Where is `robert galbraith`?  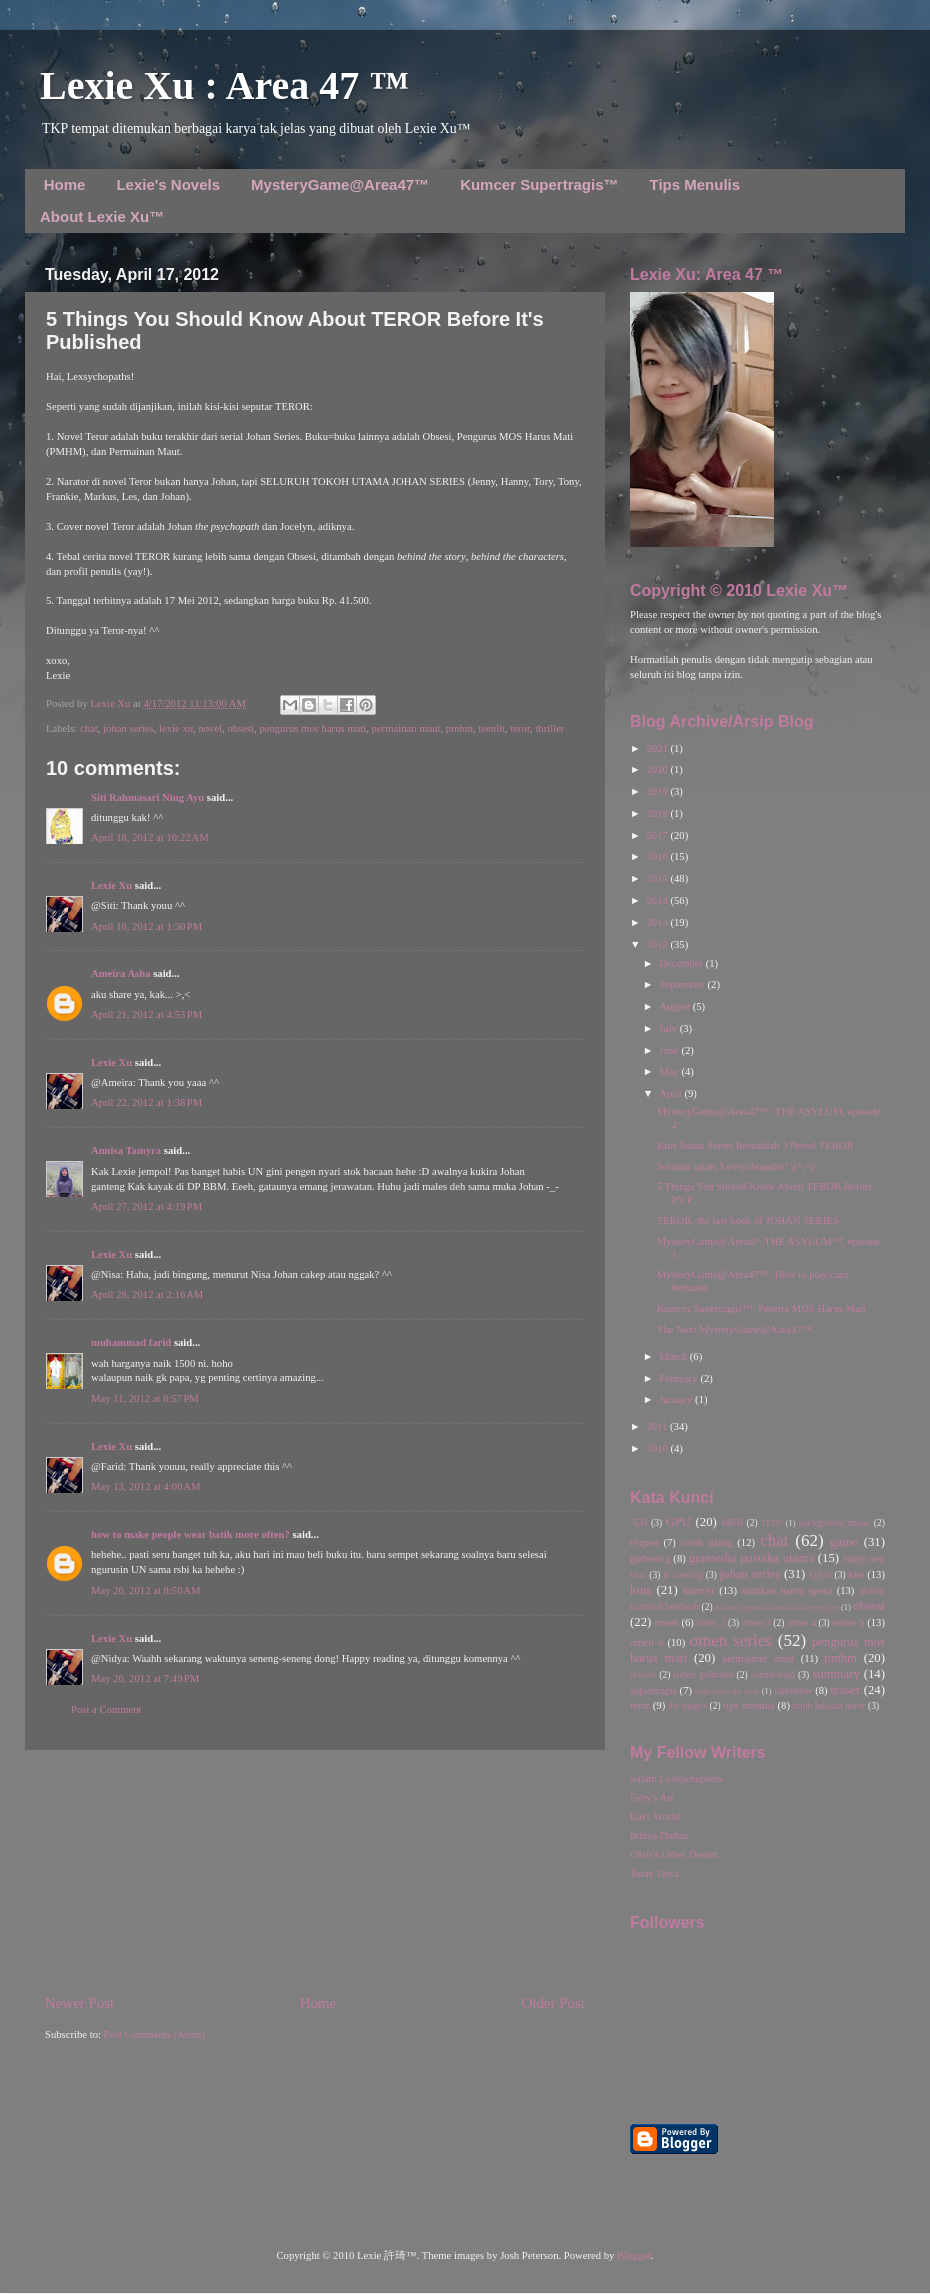 robert galbraith is located at coordinates (703, 1674).